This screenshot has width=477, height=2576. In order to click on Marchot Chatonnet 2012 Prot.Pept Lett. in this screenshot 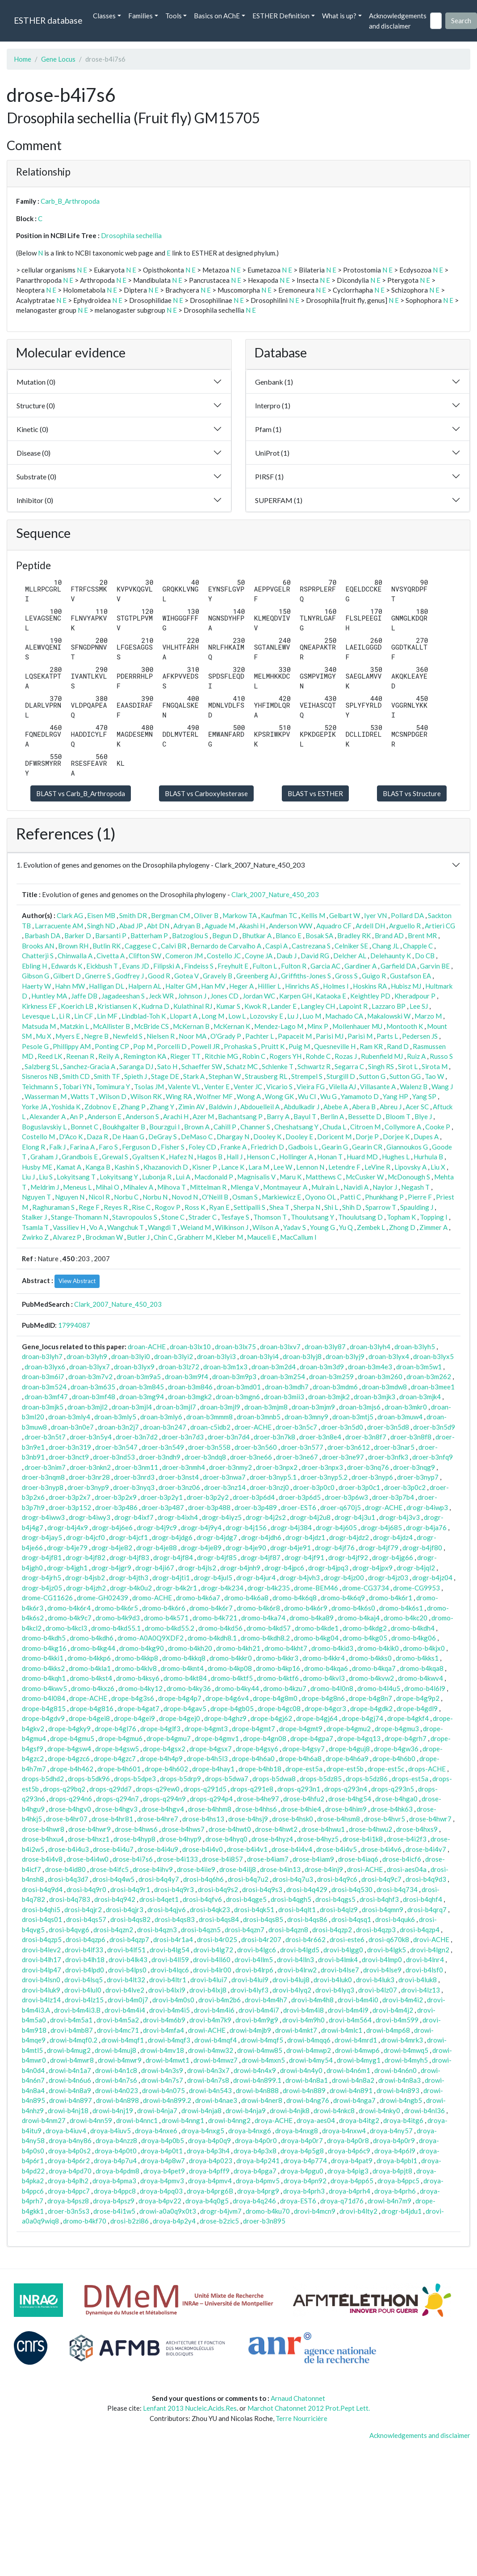, I will do `click(308, 2408)`.